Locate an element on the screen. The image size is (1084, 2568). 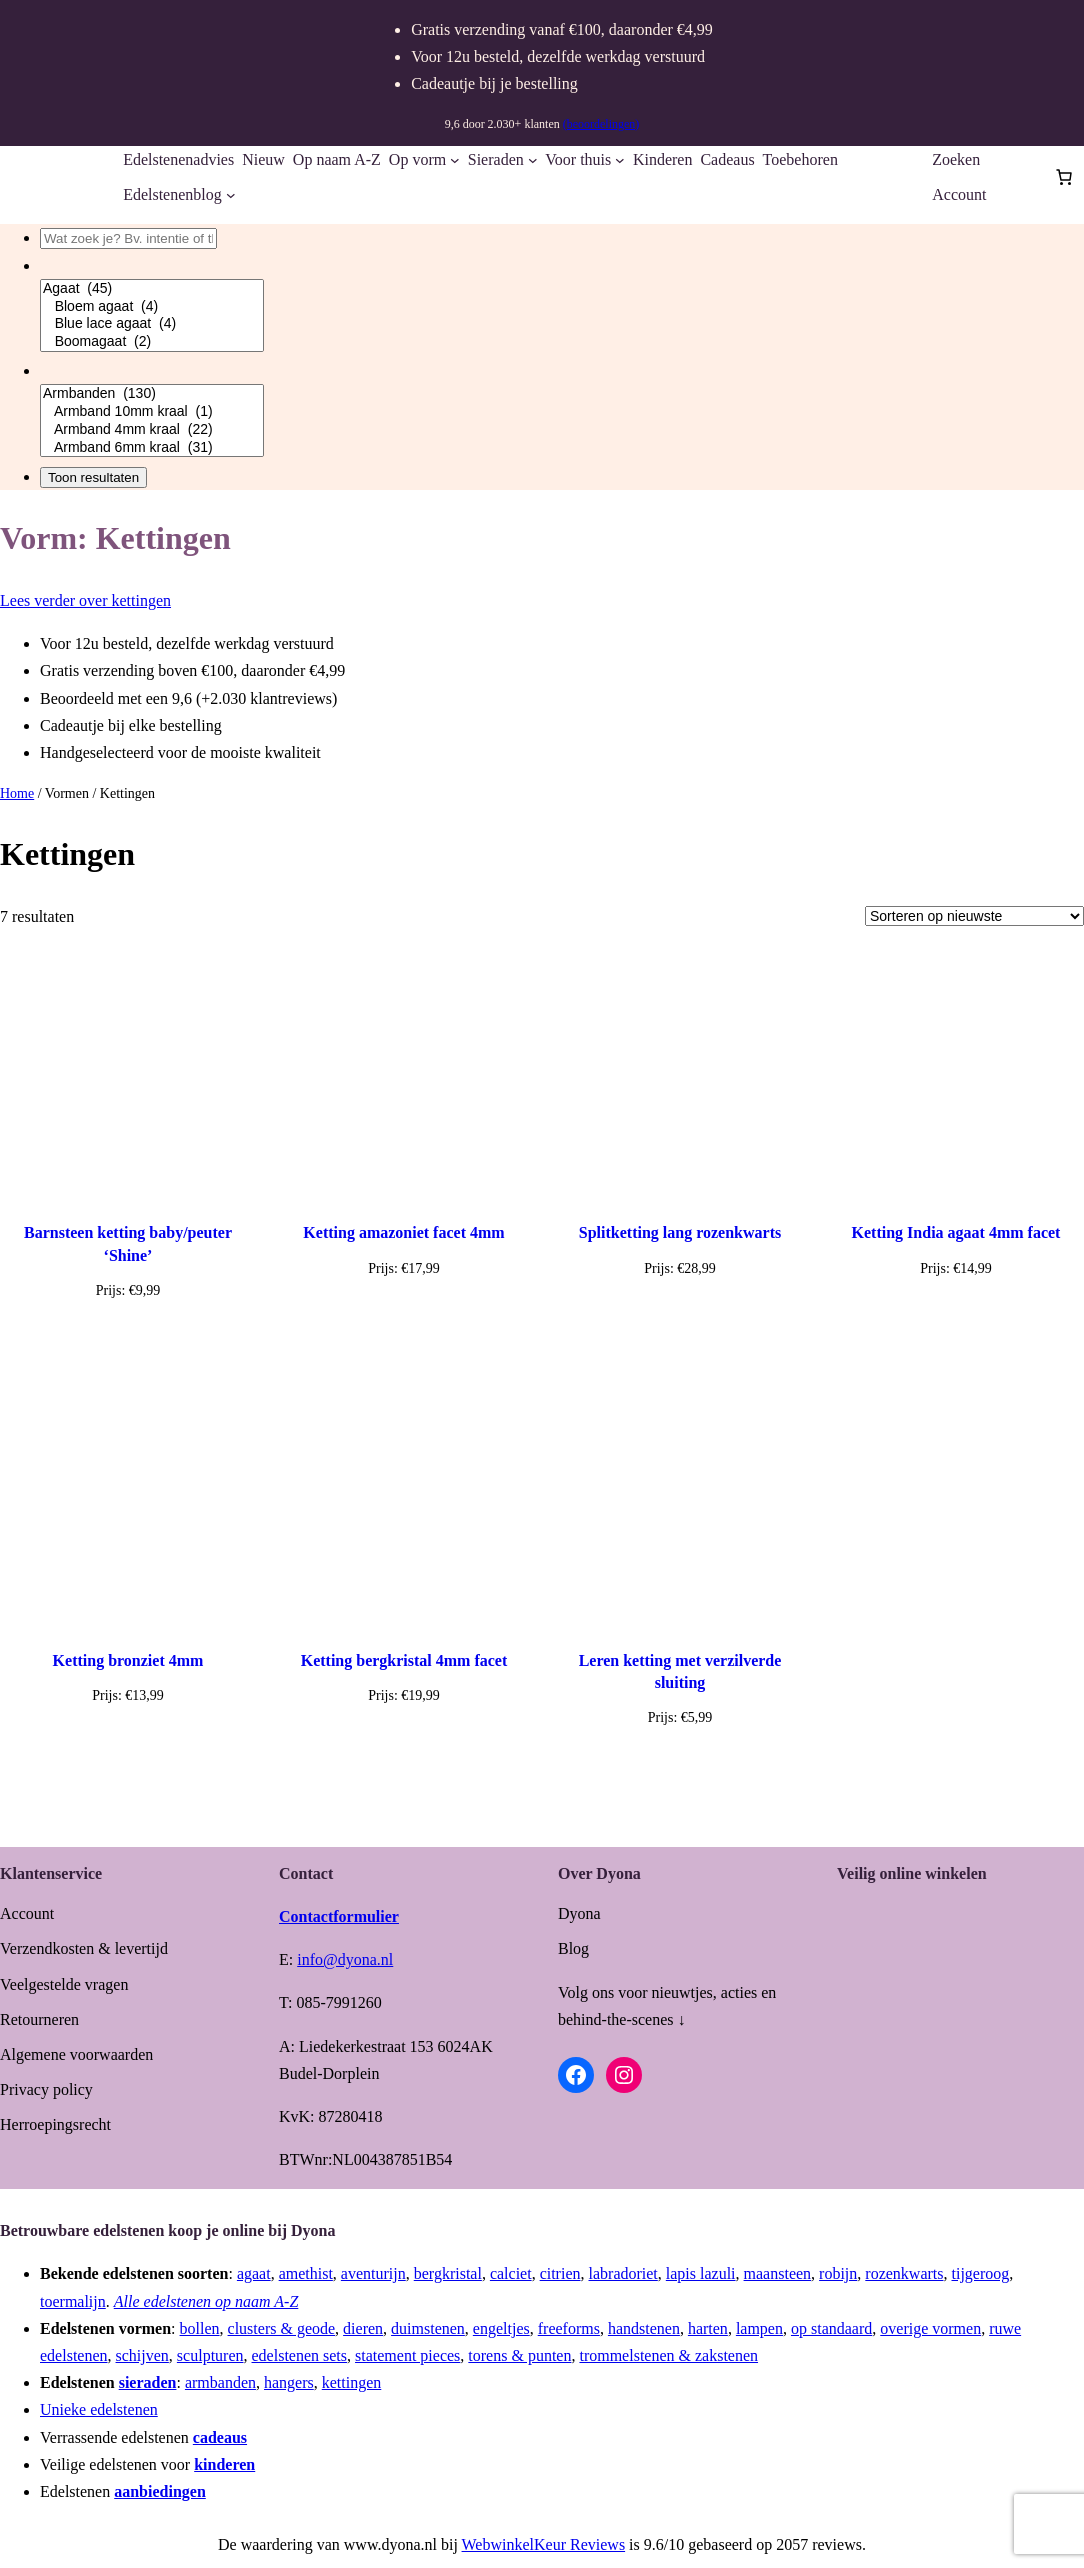
Ketting amazoniet facet 4mm is located at coordinates (403, 1232).